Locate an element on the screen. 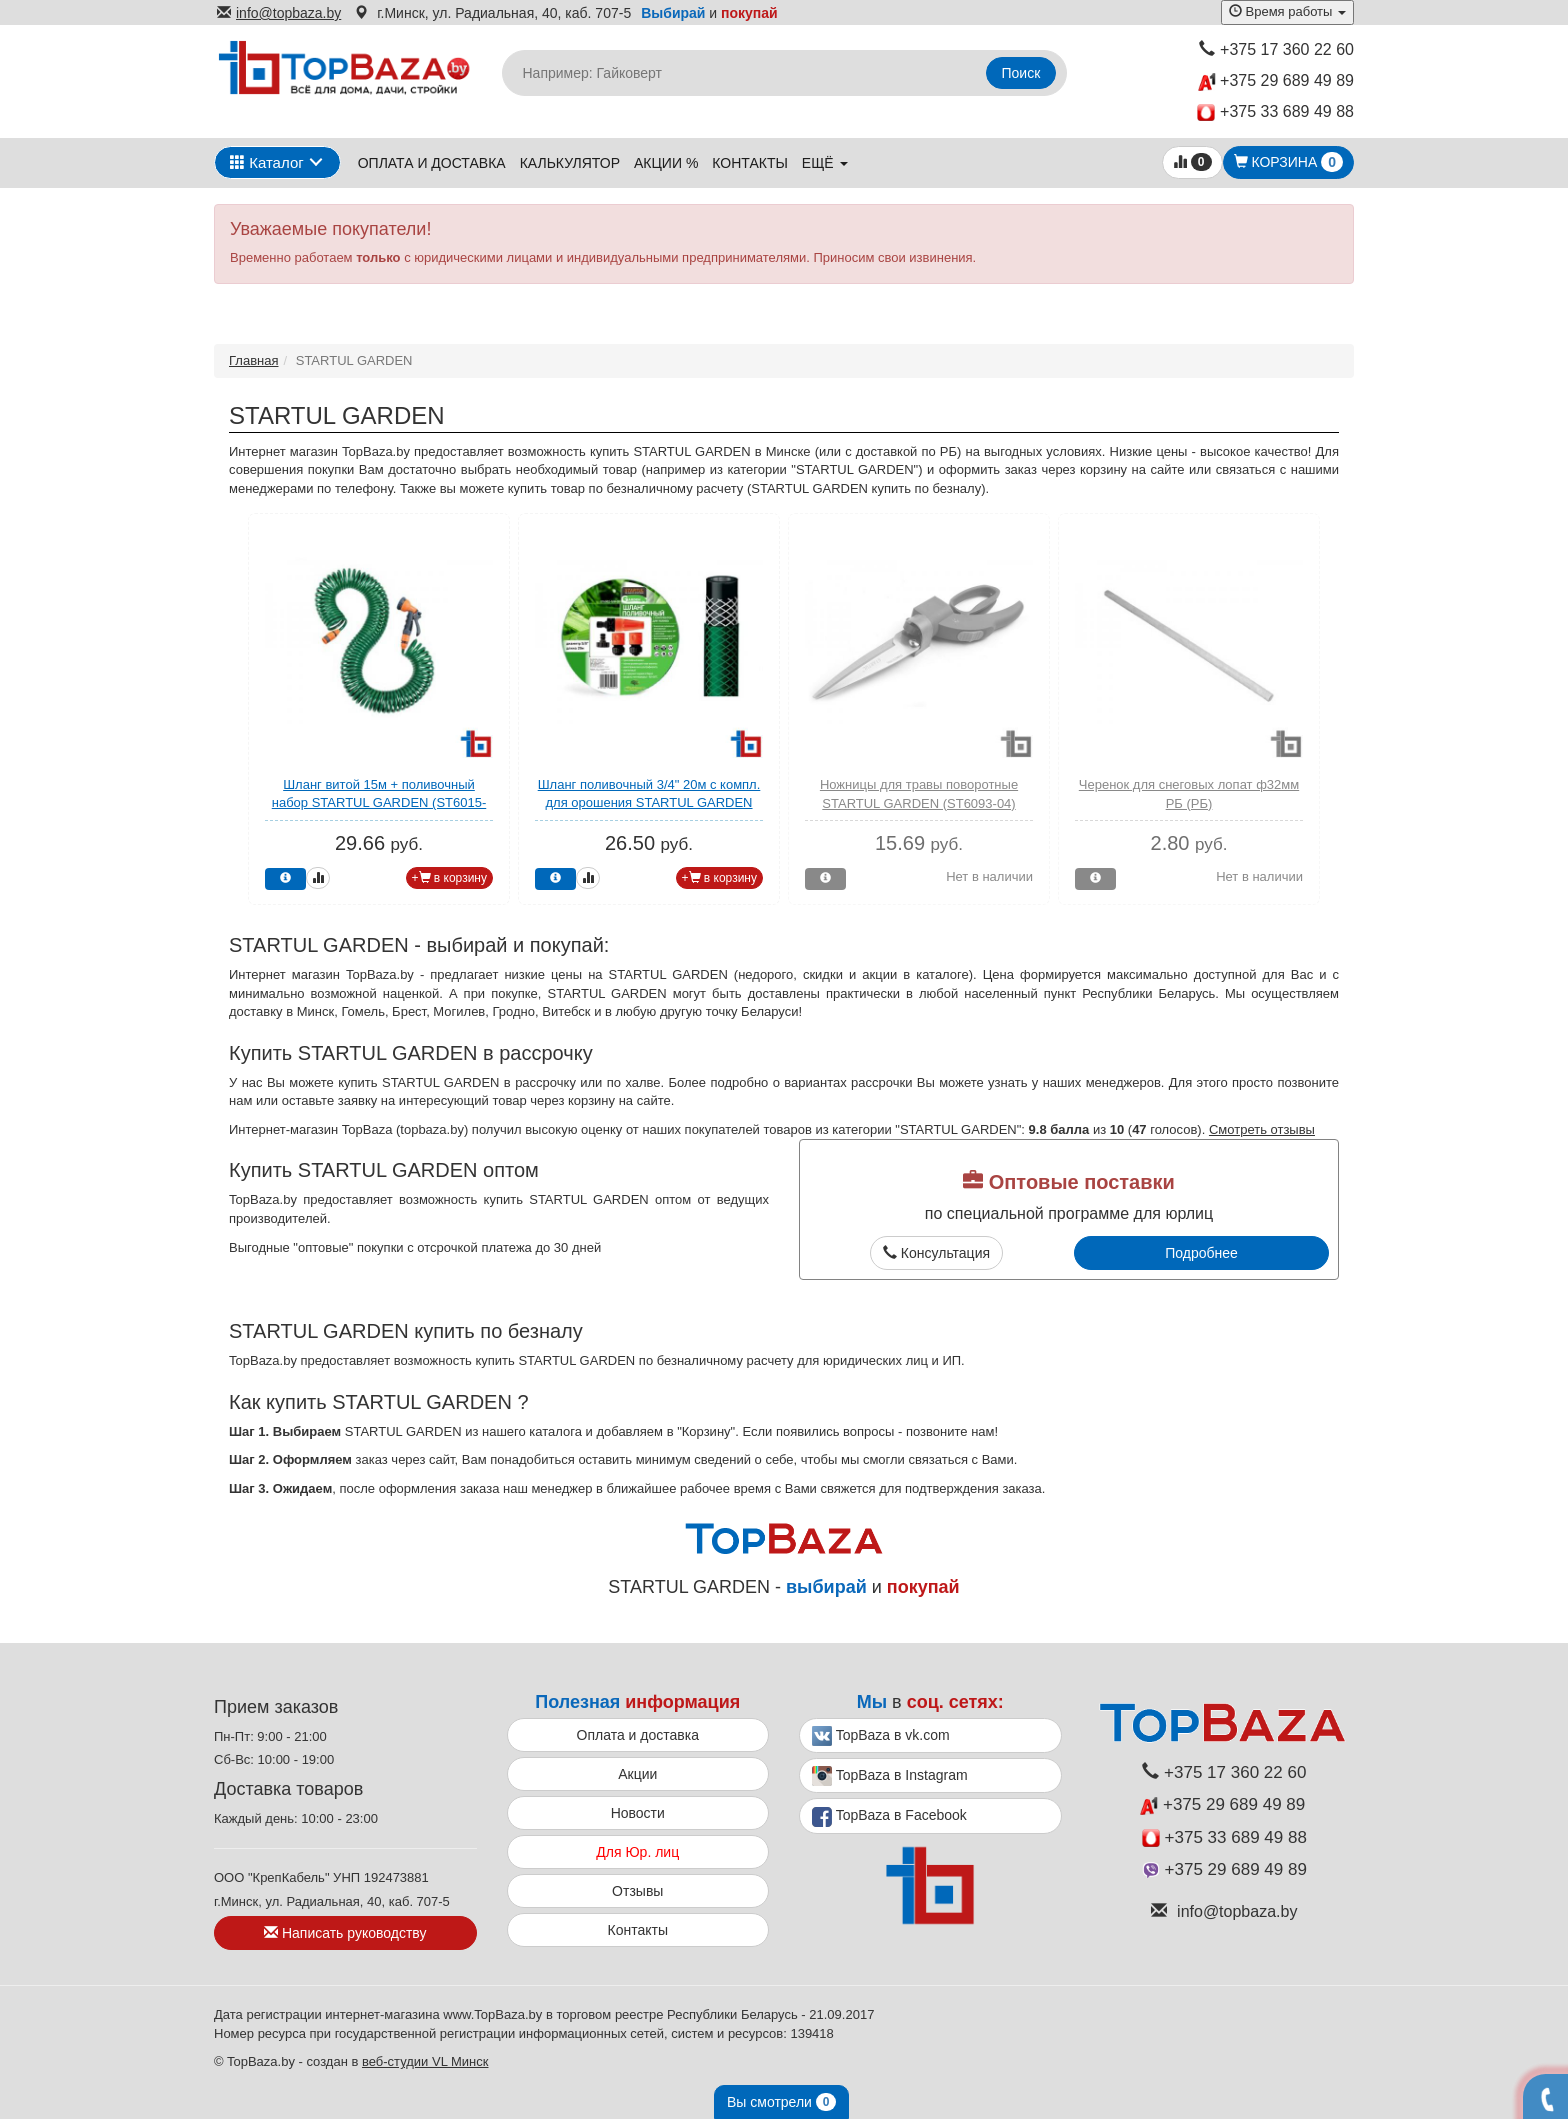 This screenshot has height=2119, width=1568. Консультация is located at coordinates (936, 1253).